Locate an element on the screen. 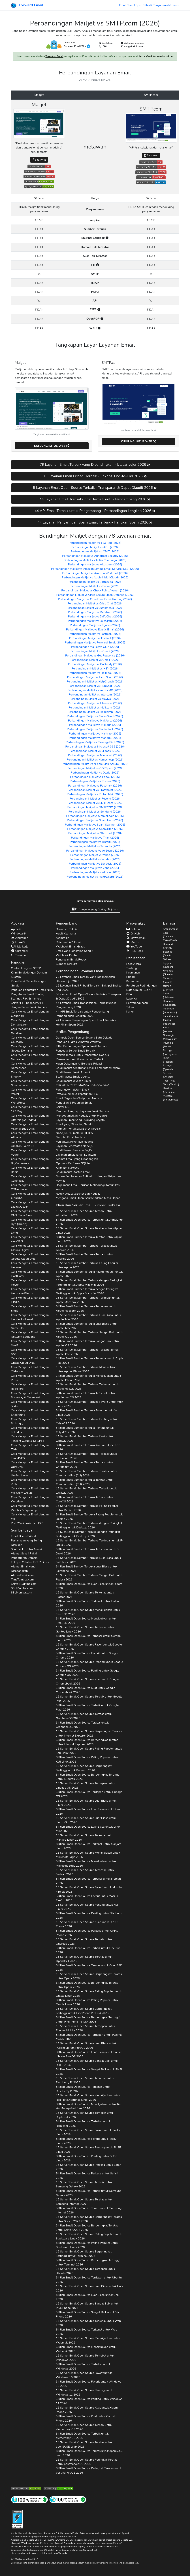  Panduan Migrasi Amazon WorkMail is located at coordinates (79, 1042).